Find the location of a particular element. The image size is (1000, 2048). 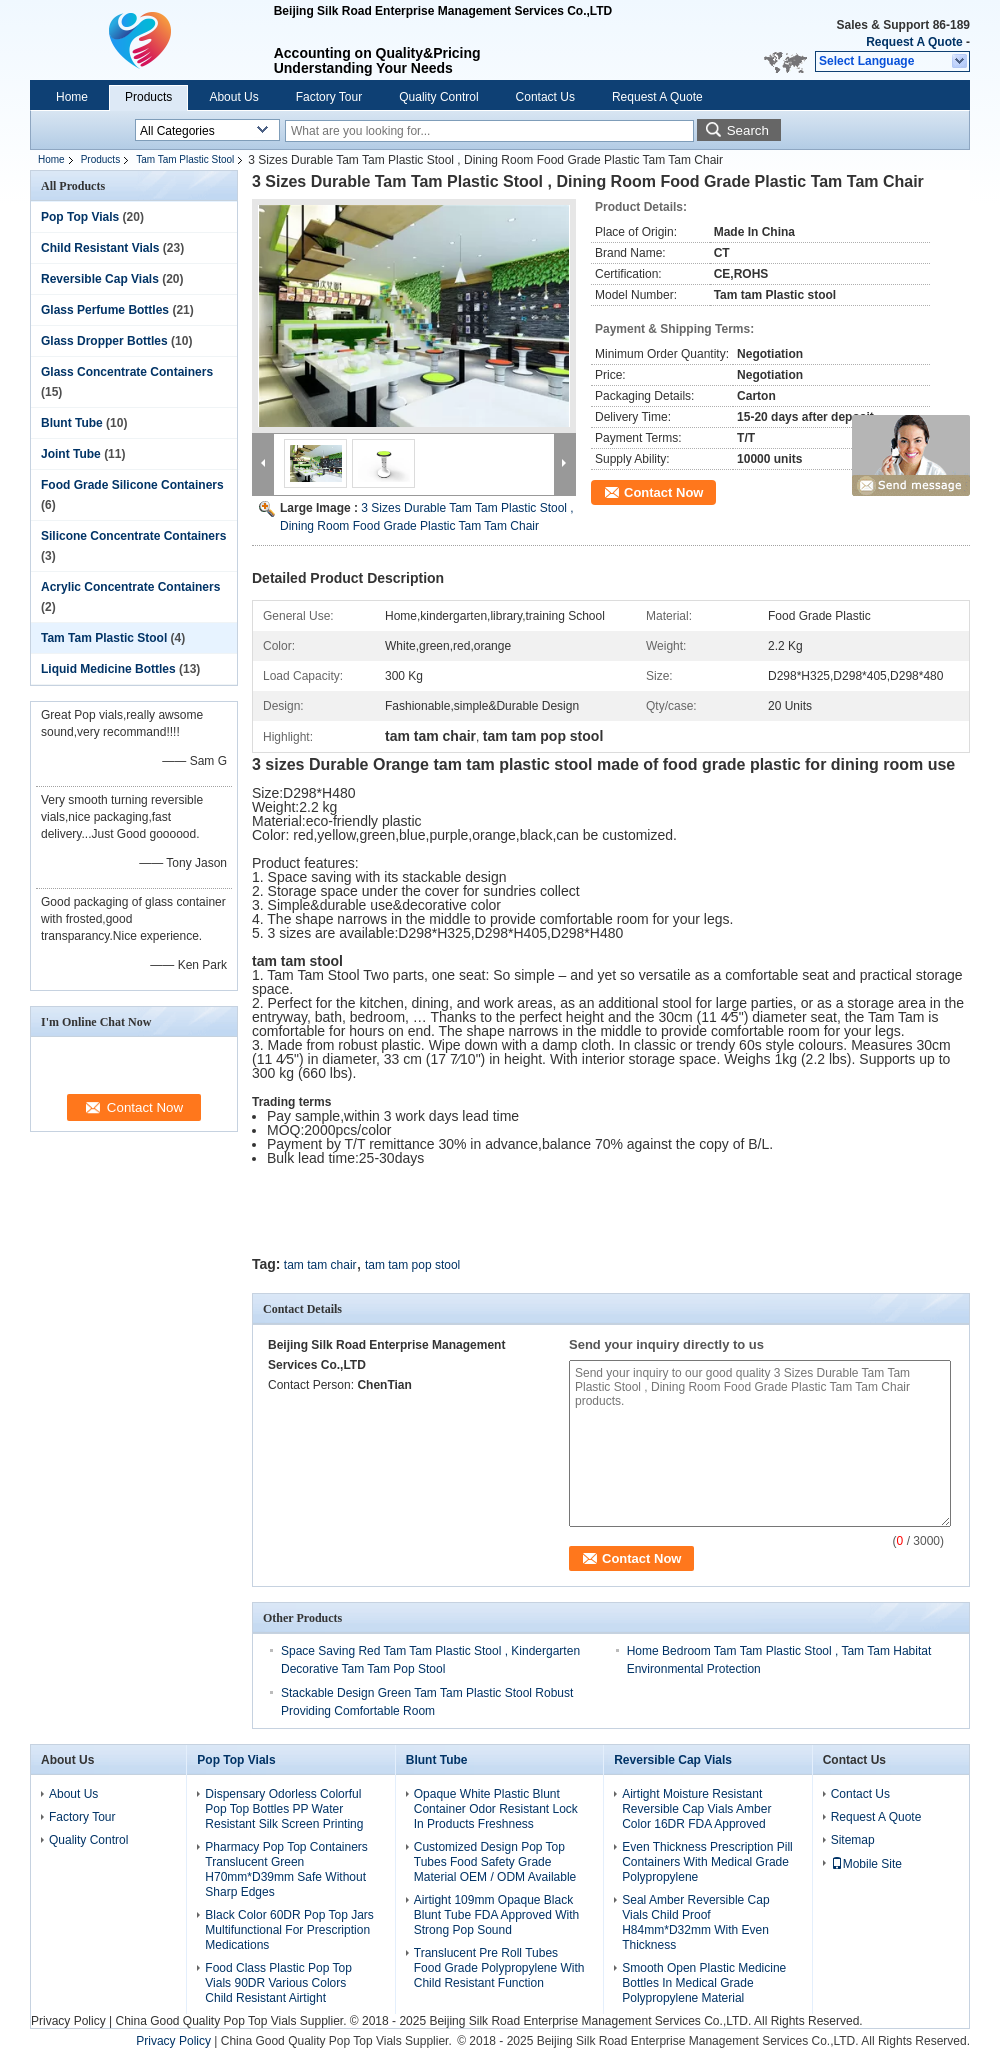

Even Thickness Prescription Pill Containers With Medical Grade Polypropylene is located at coordinates (707, 1862).